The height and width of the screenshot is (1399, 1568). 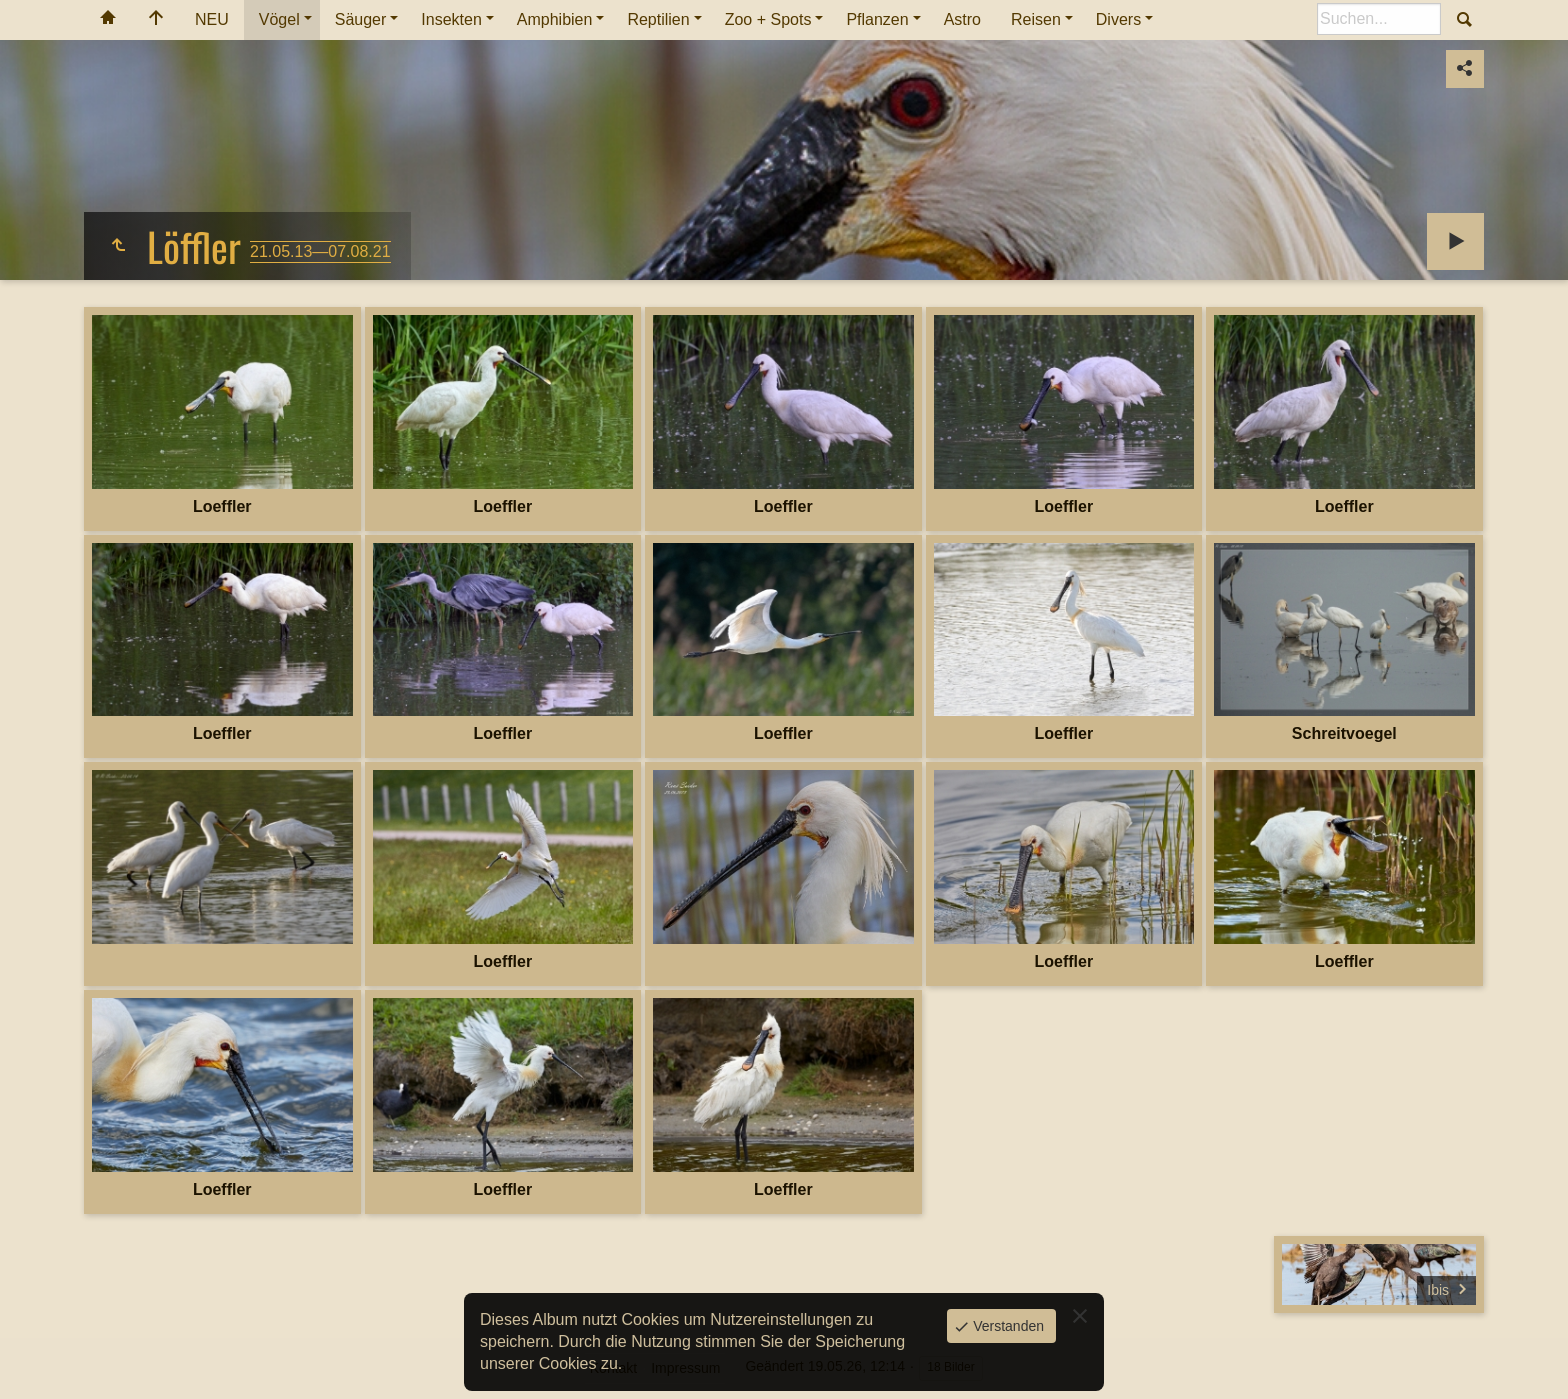 What do you see at coordinates (279, 19) in the screenshot?
I see `Vögel` at bounding box center [279, 19].